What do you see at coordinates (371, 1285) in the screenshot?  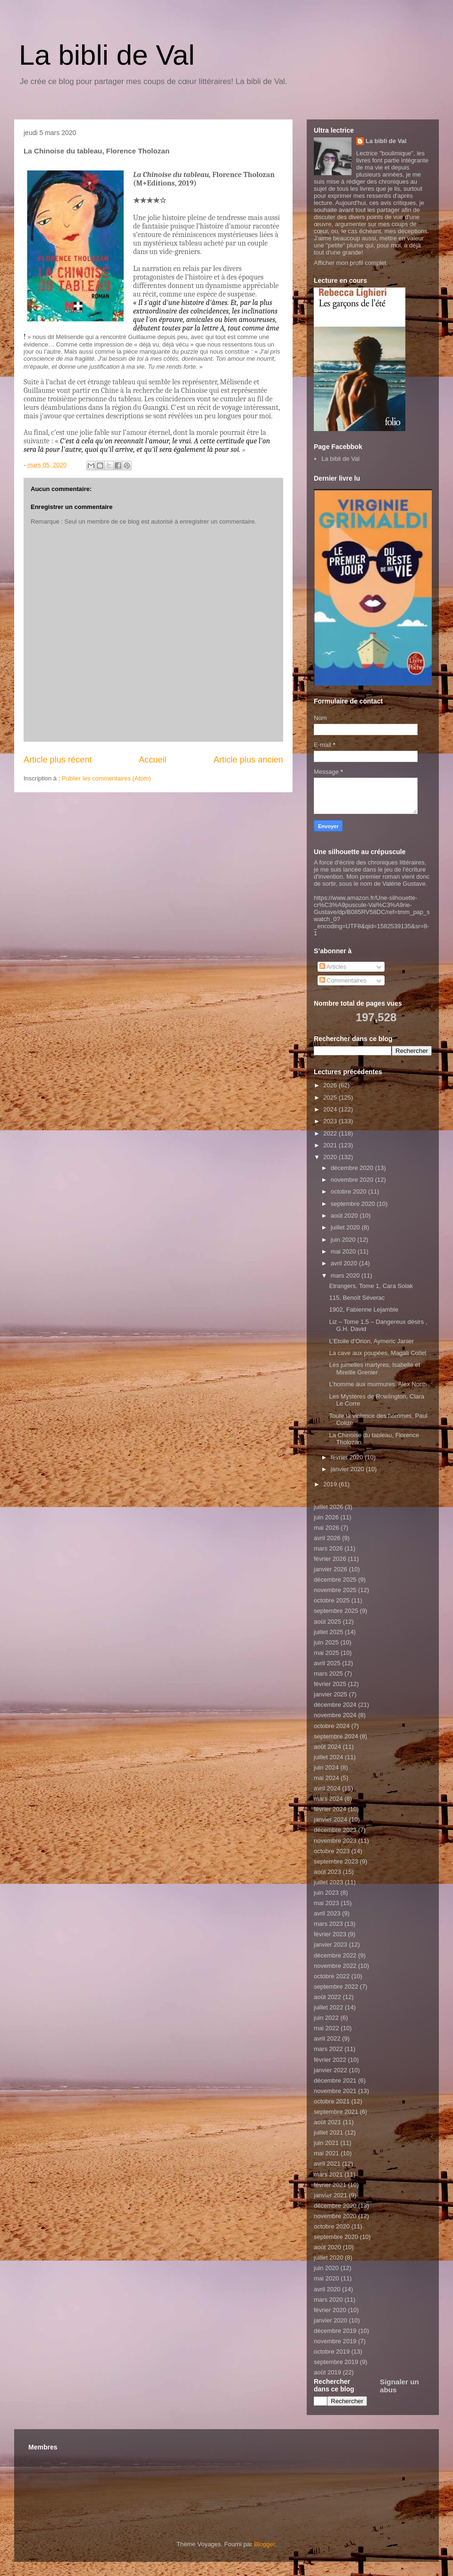 I see `Etrangers, Tome 1, Cara Solak` at bounding box center [371, 1285].